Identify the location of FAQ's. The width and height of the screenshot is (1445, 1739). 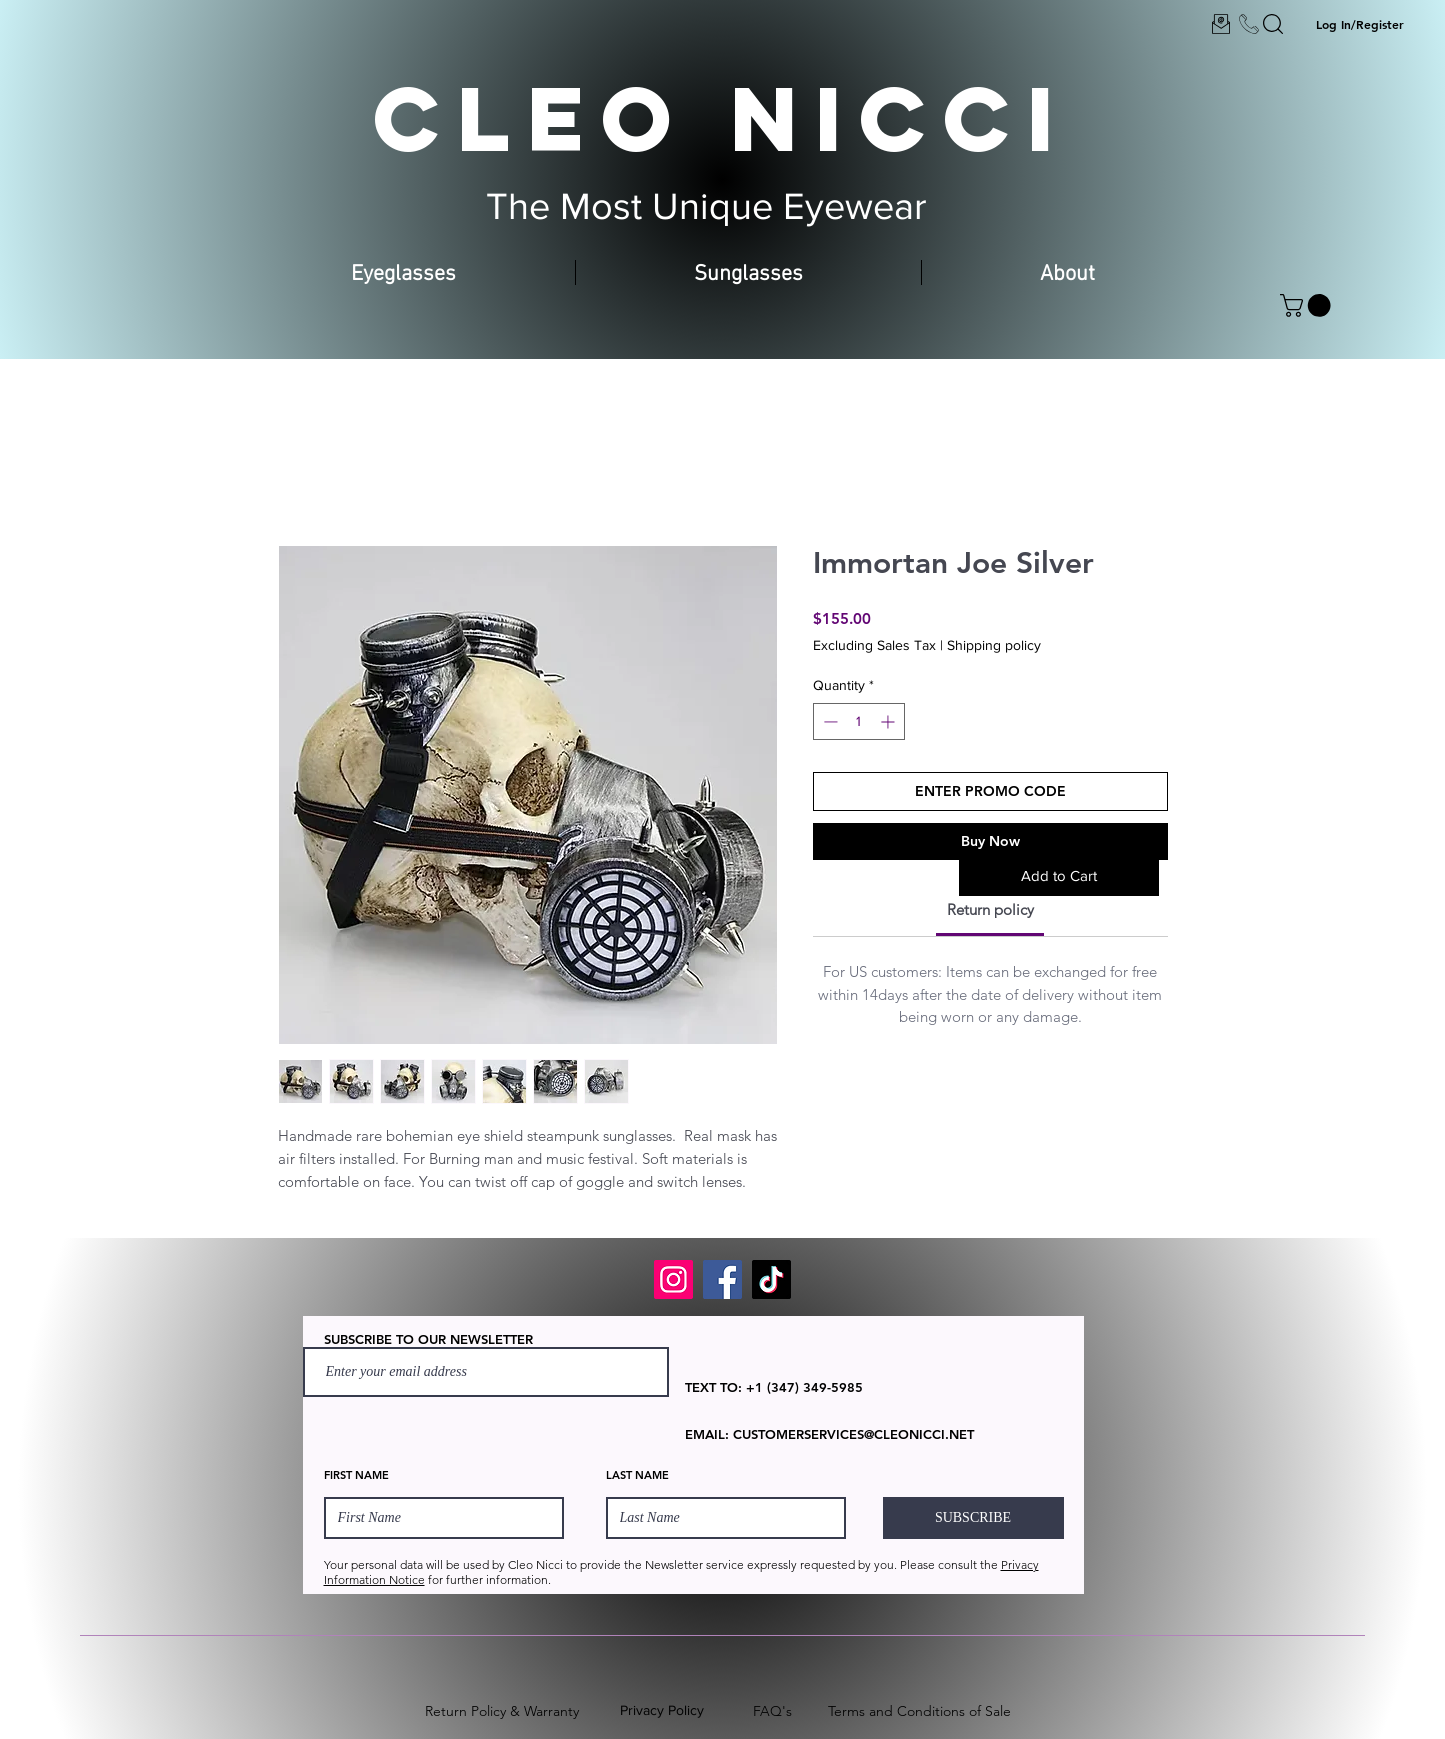
(772, 1711).